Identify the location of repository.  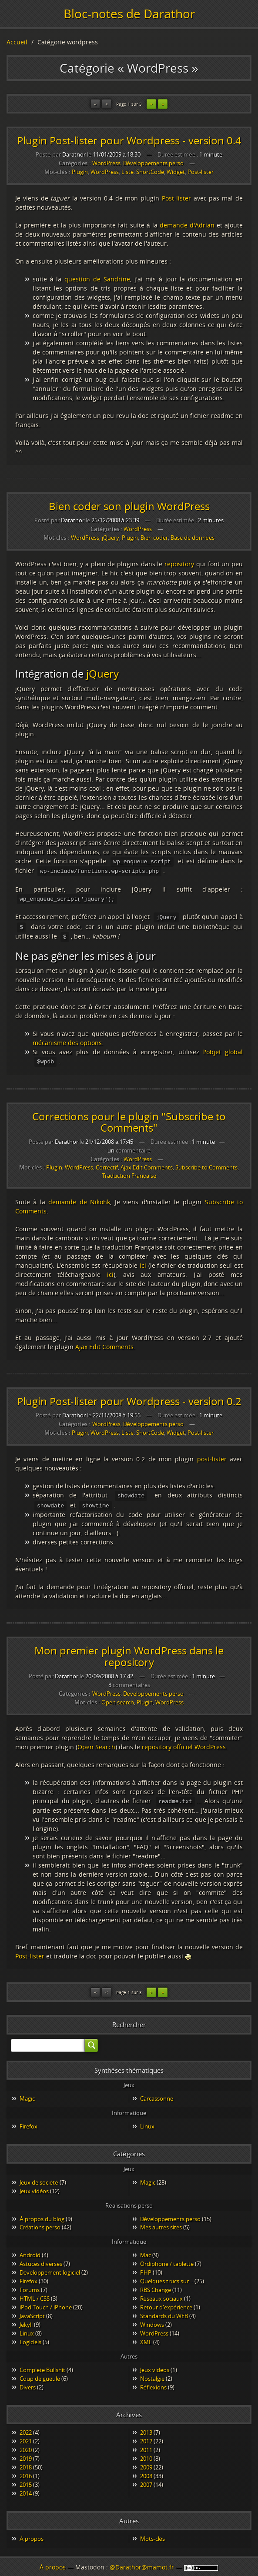
(179, 564).